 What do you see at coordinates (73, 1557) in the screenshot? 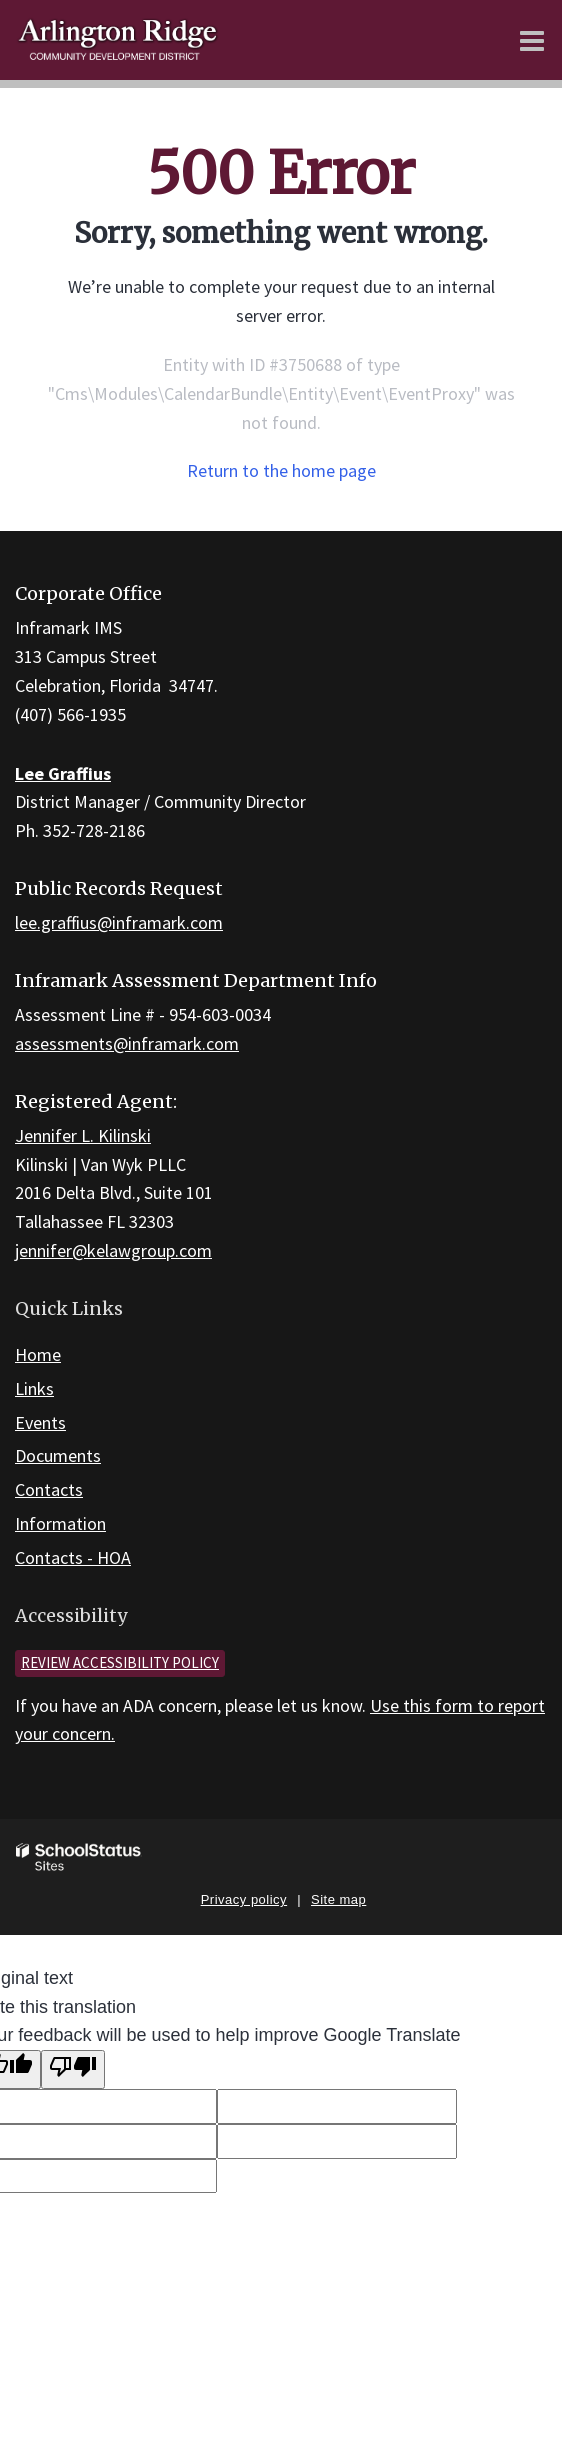
I see `Contacts - HOA` at bounding box center [73, 1557].